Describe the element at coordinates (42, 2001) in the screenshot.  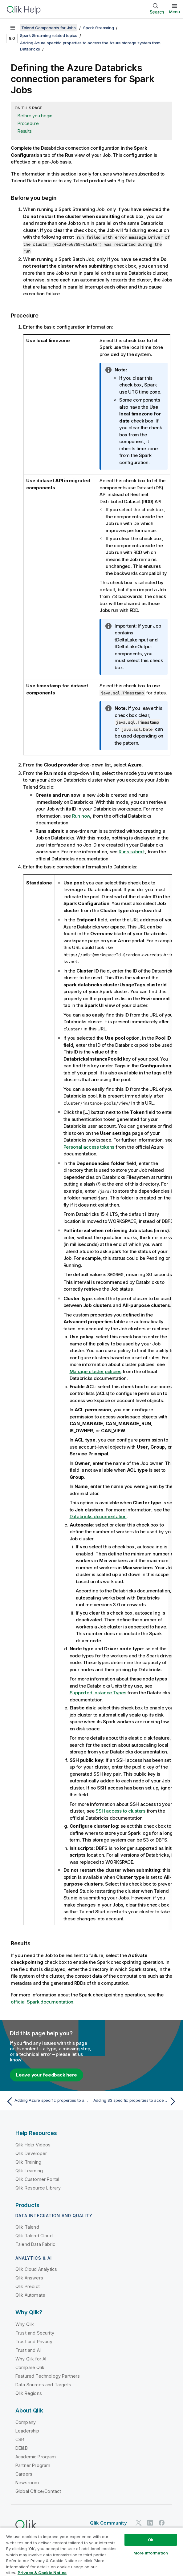
I see `official Spark documentation` at that location.